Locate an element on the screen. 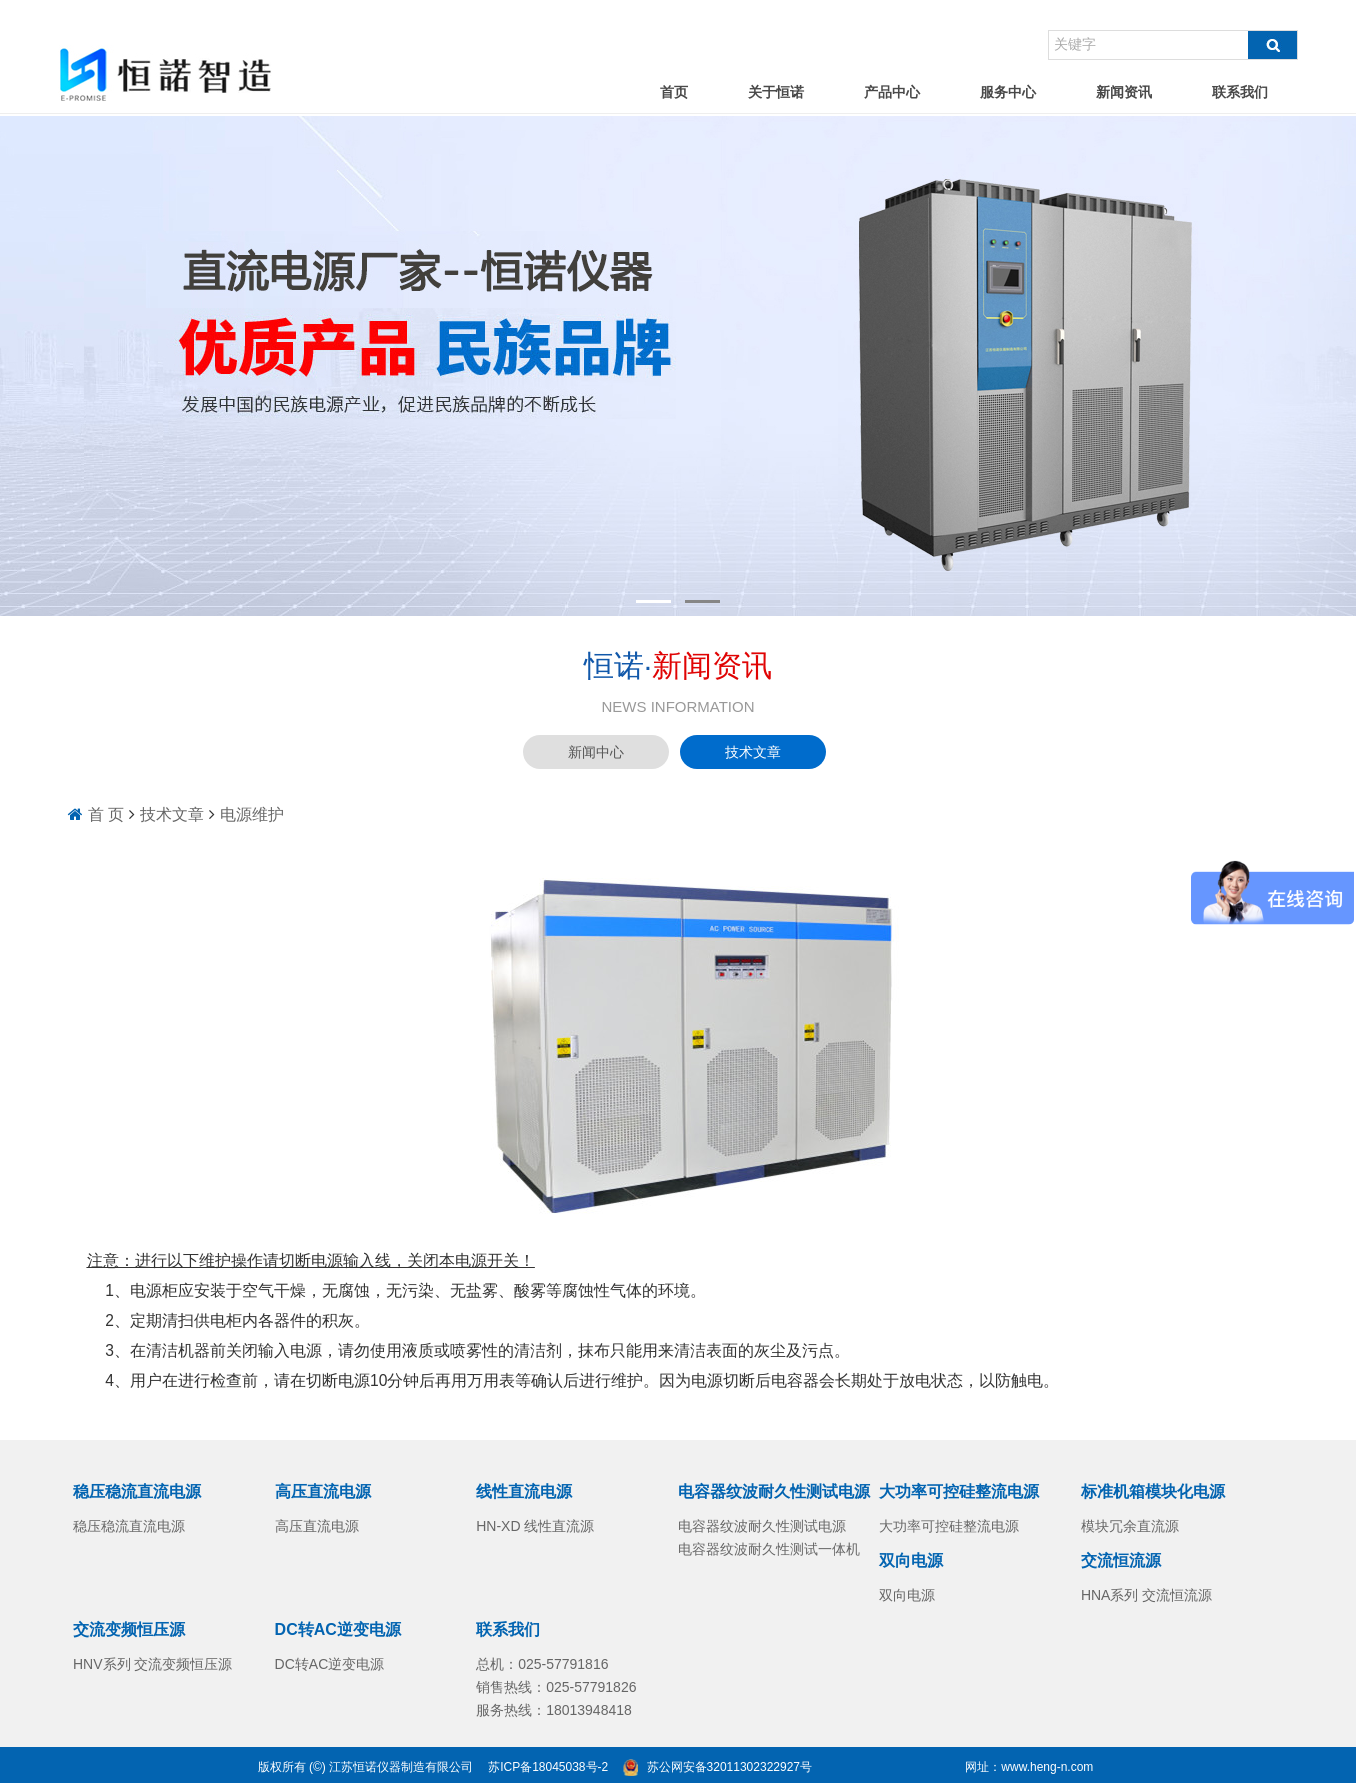 This screenshot has height=1783, width=1356. 苏ICP备18045038号-2 is located at coordinates (548, 1767).